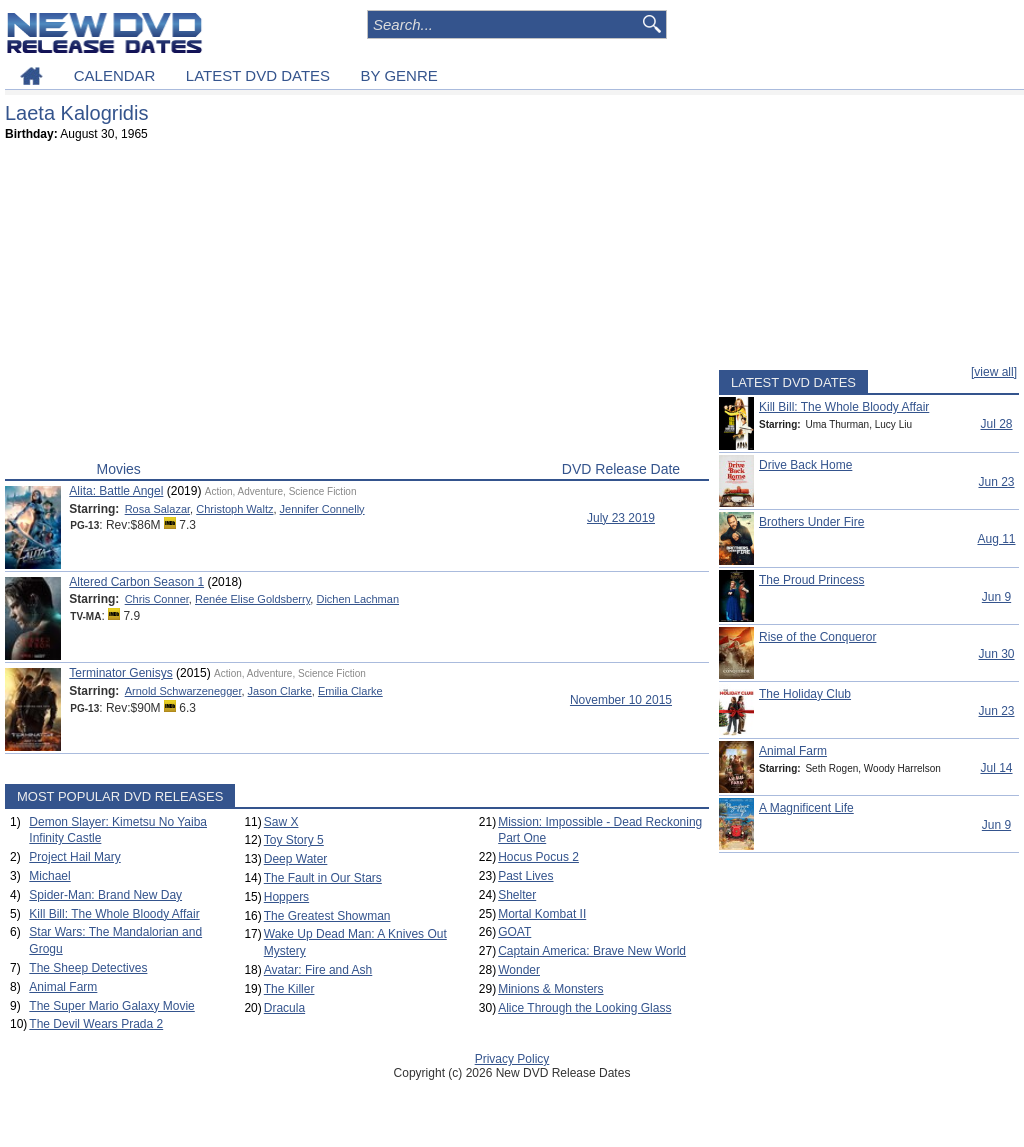 The height and width of the screenshot is (1147, 1024). Describe the element at coordinates (811, 522) in the screenshot. I see `Brothers Under Fire` at that location.